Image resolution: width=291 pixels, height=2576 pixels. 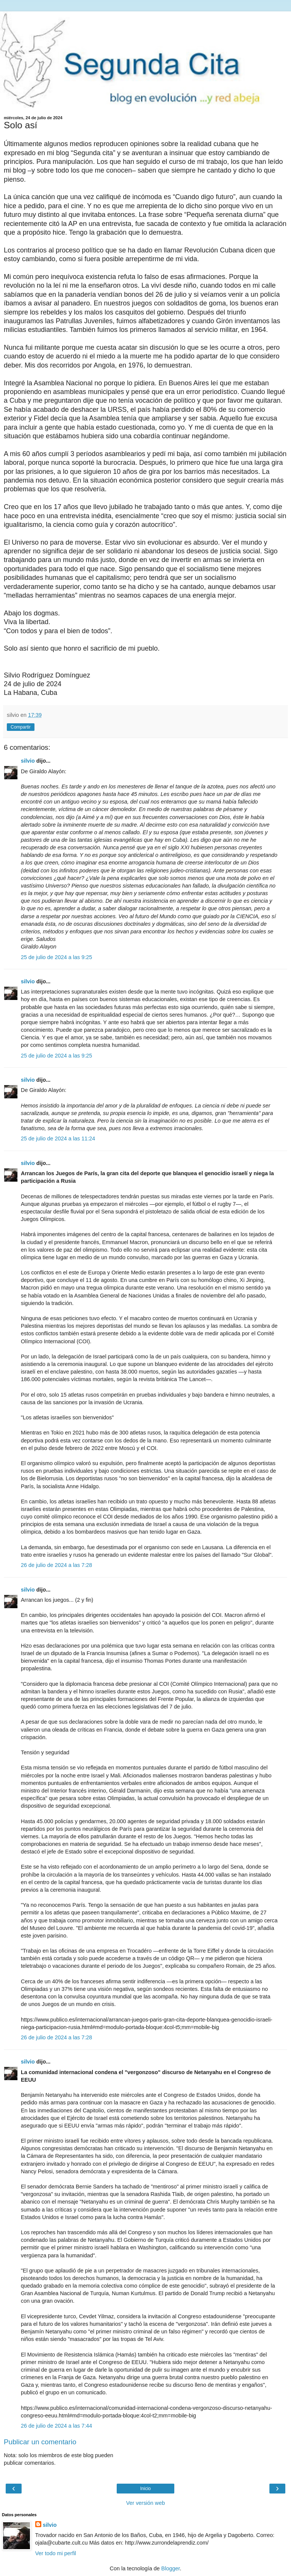 What do you see at coordinates (56, 957) in the screenshot?
I see `25 de julio de 2024 a las 9:25` at bounding box center [56, 957].